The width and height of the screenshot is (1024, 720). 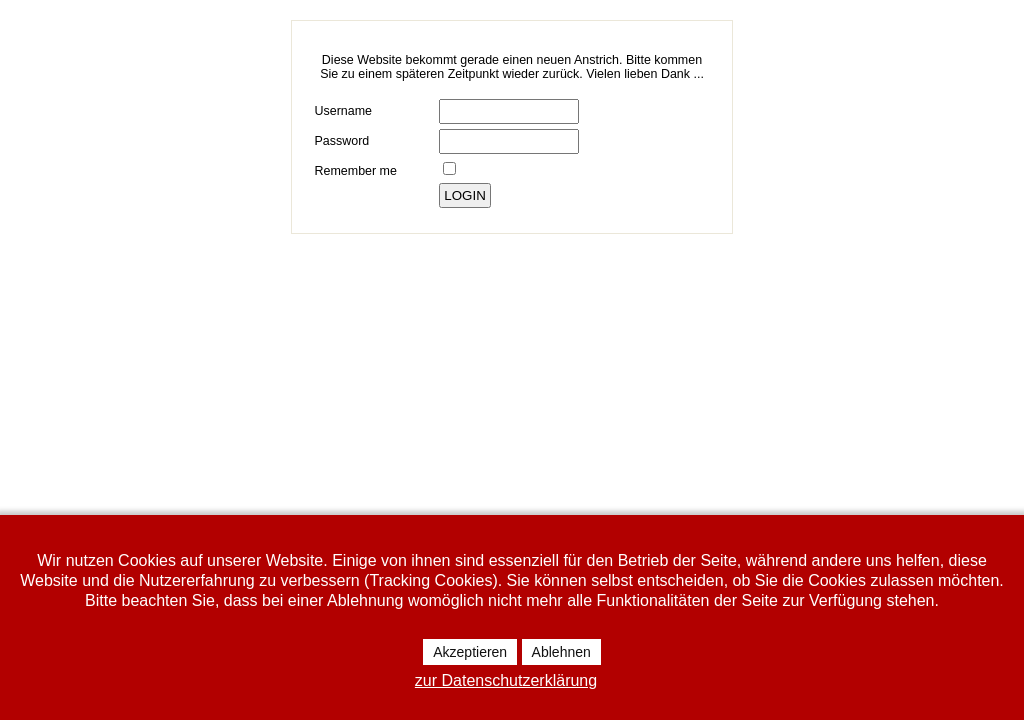 I want to click on zur Datenschutzerklärung, so click(x=506, y=680).